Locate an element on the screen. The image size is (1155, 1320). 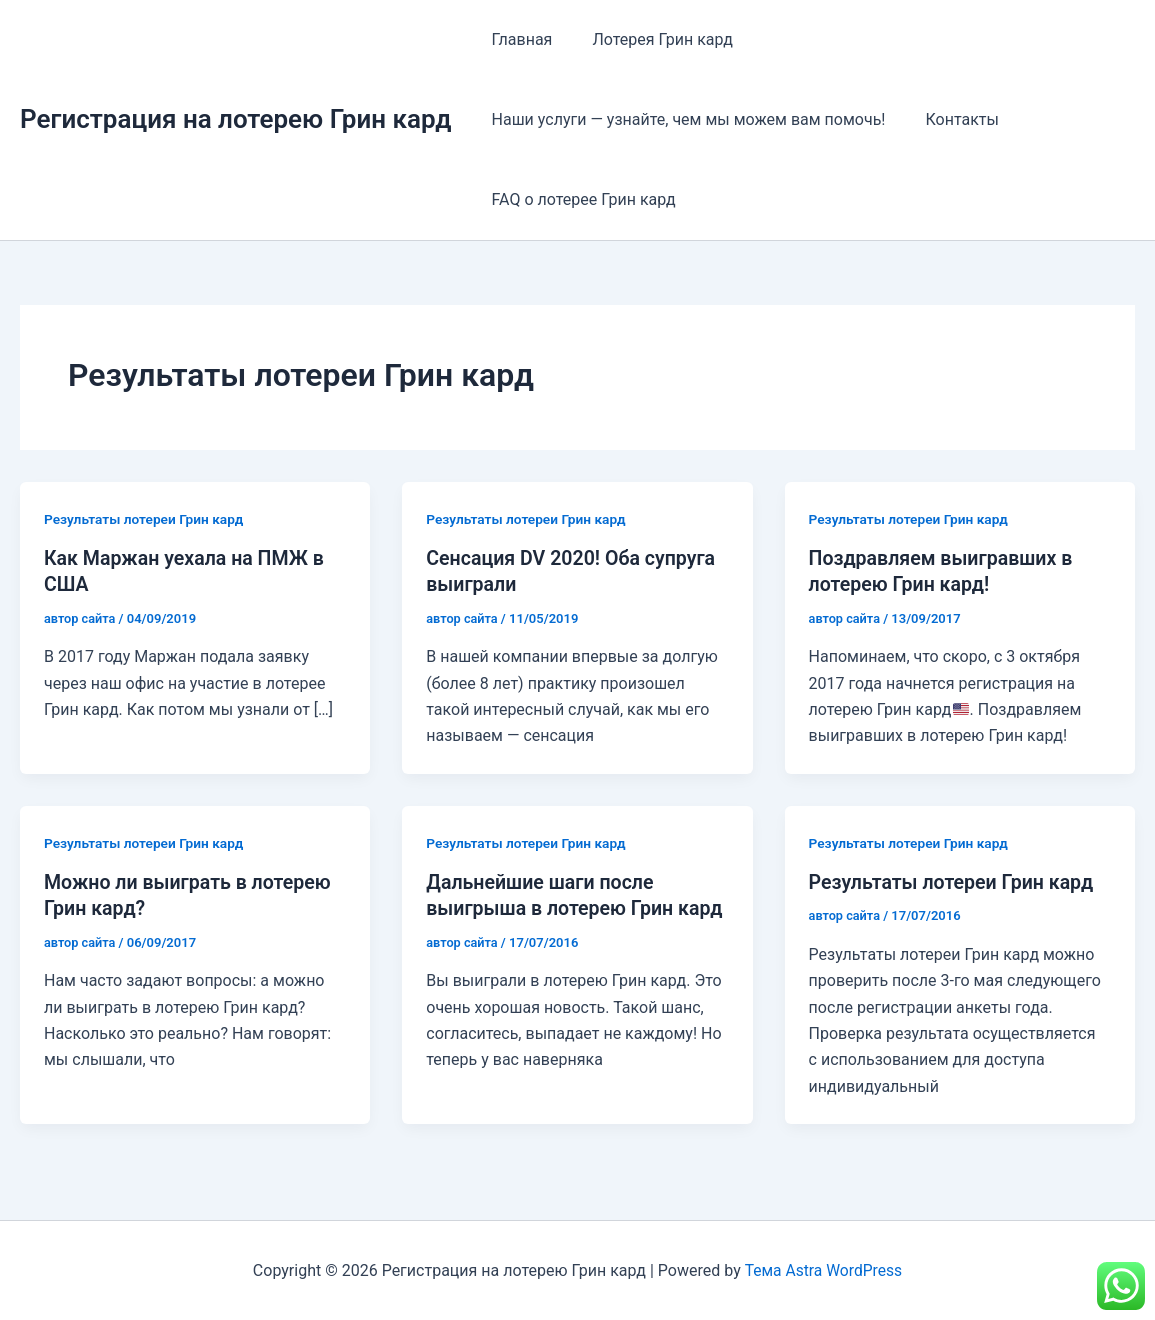
Лотерея Грин кард is located at coordinates (650, 39).